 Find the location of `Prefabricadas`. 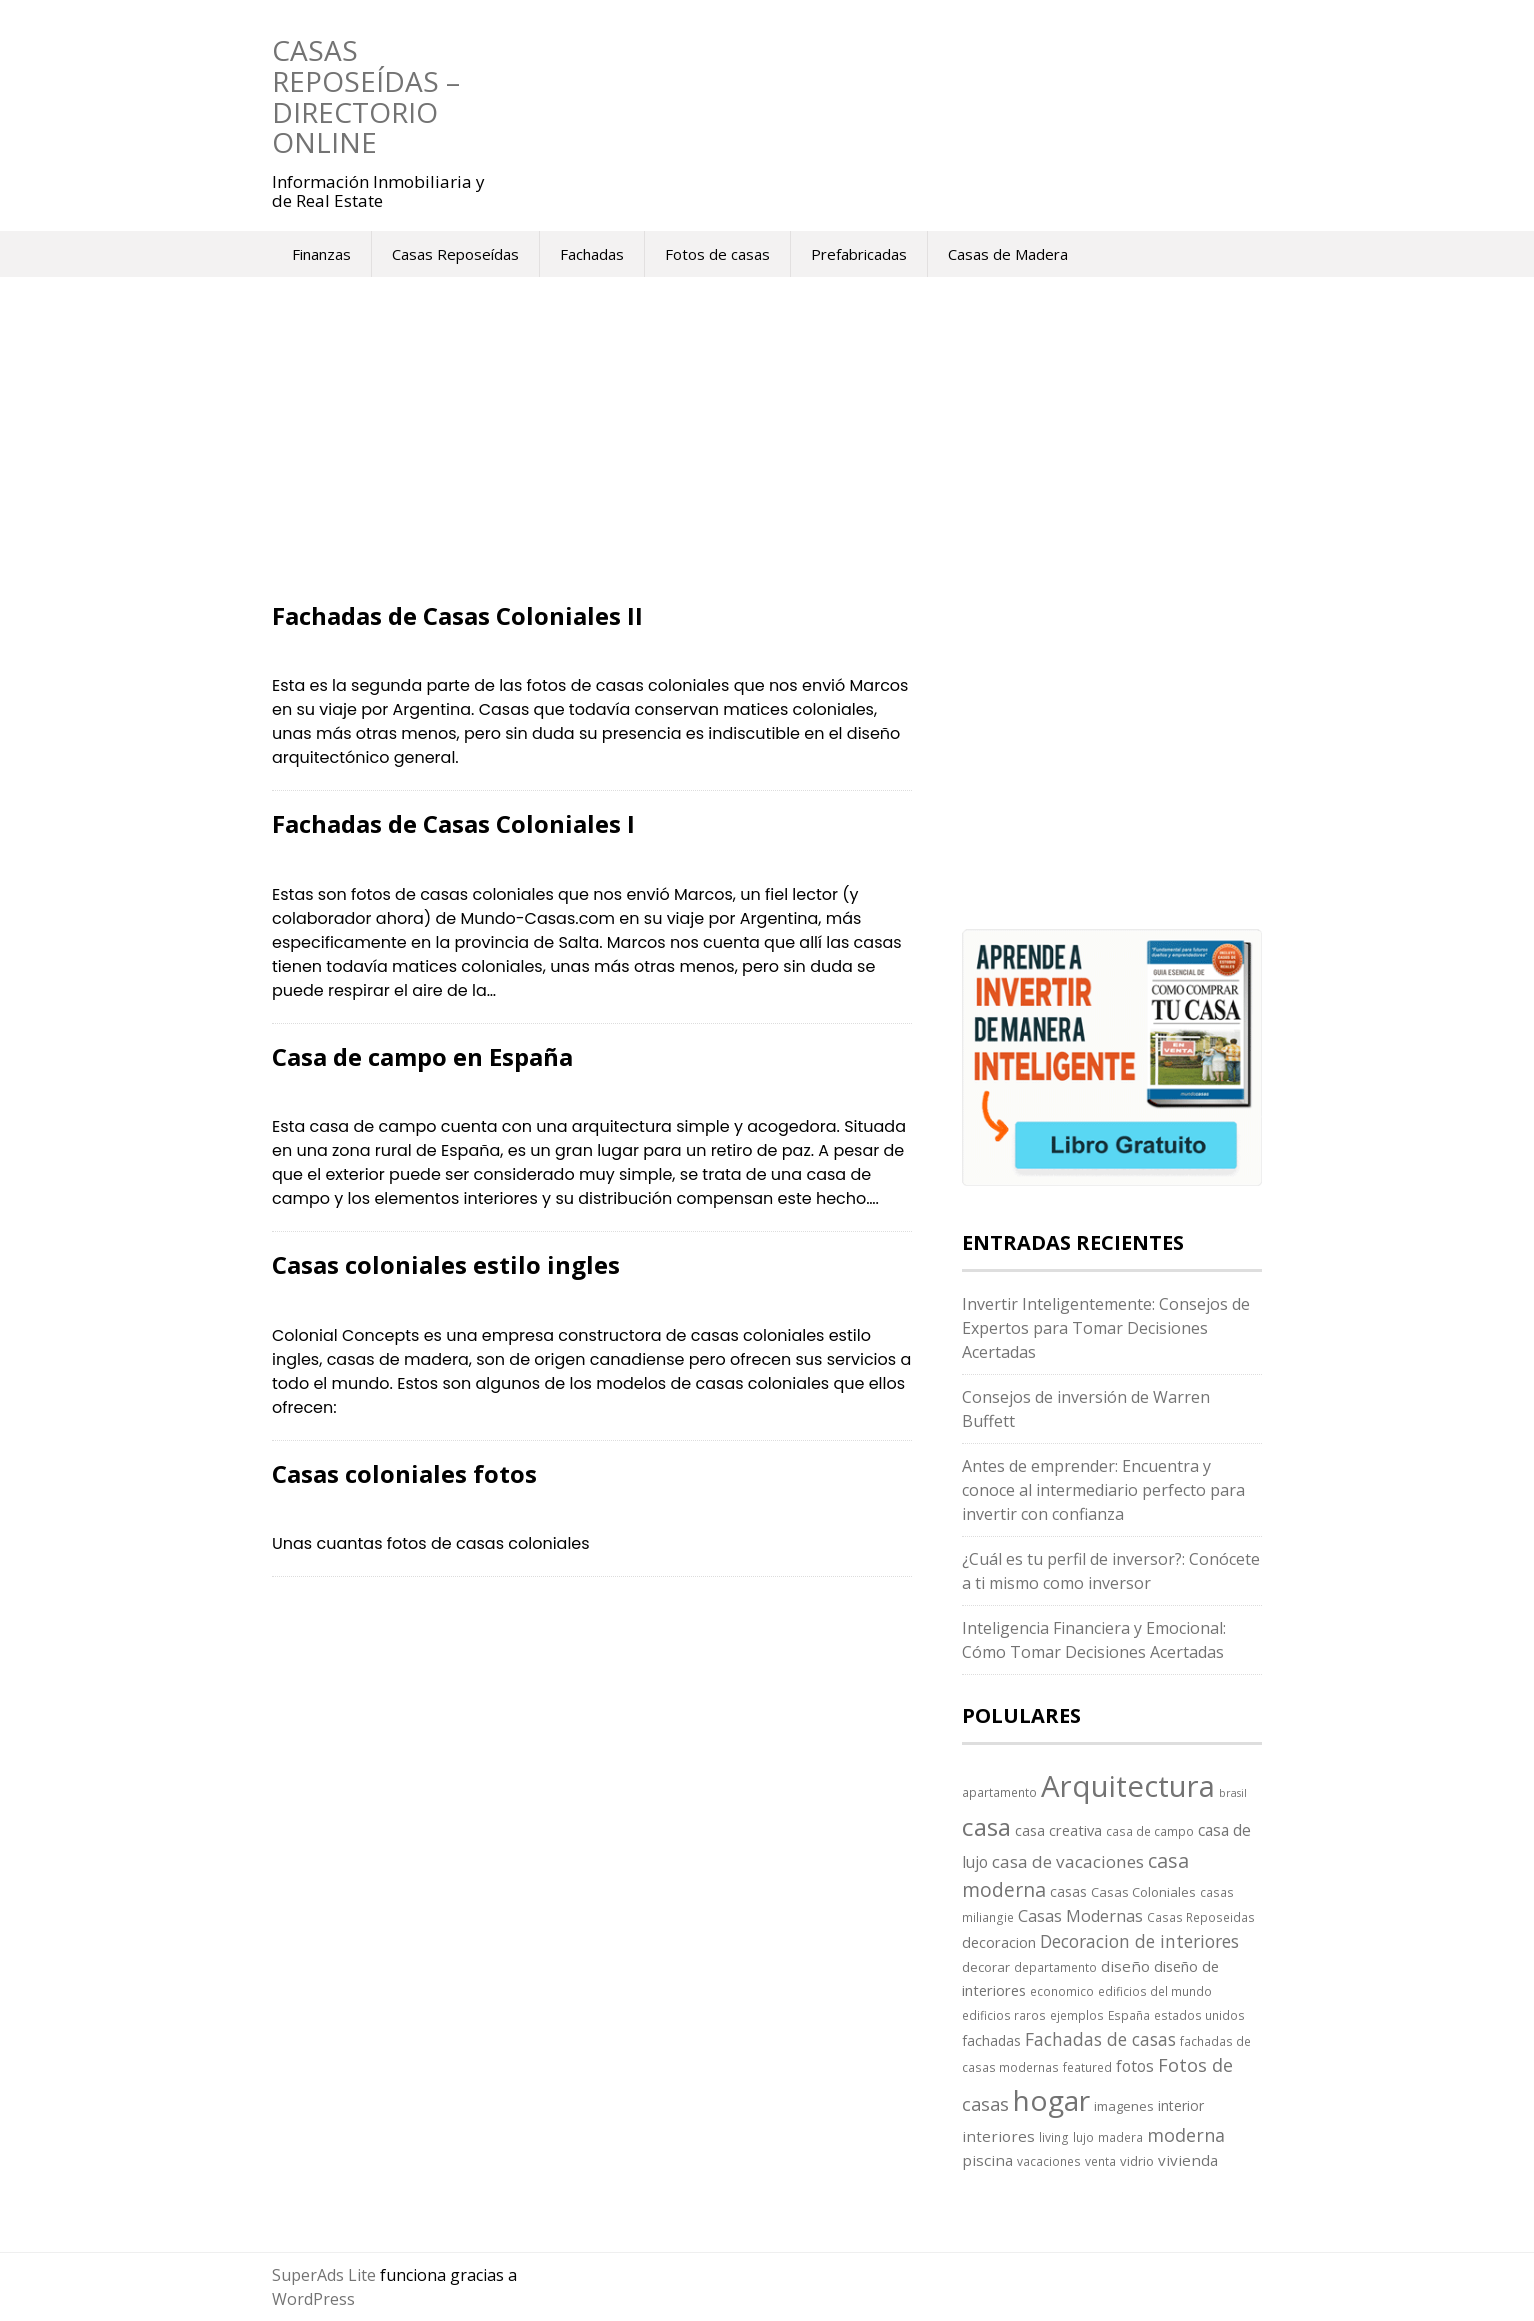

Prefabricadas is located at coordinates (859, 254).